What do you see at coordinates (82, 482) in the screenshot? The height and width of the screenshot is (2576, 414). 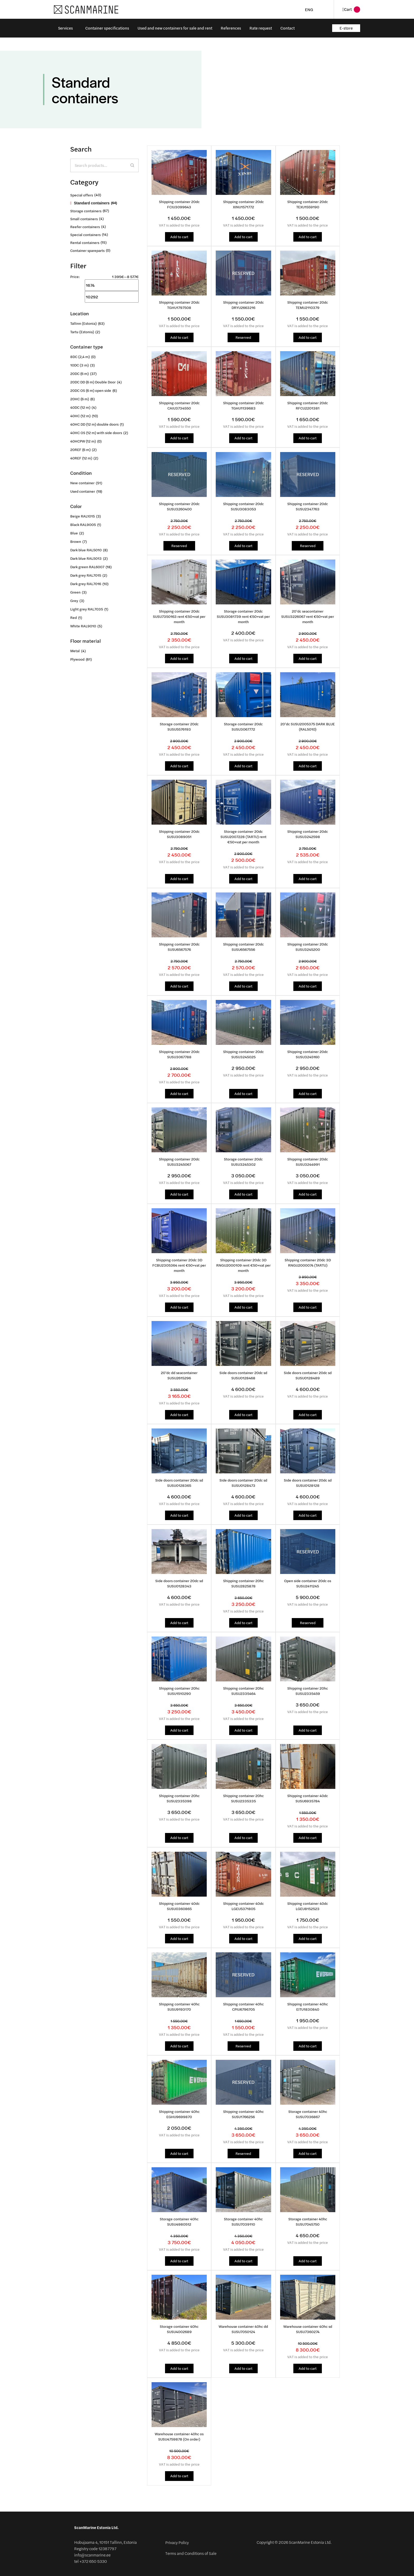 I see `New container` at bounding box center [82, 482].